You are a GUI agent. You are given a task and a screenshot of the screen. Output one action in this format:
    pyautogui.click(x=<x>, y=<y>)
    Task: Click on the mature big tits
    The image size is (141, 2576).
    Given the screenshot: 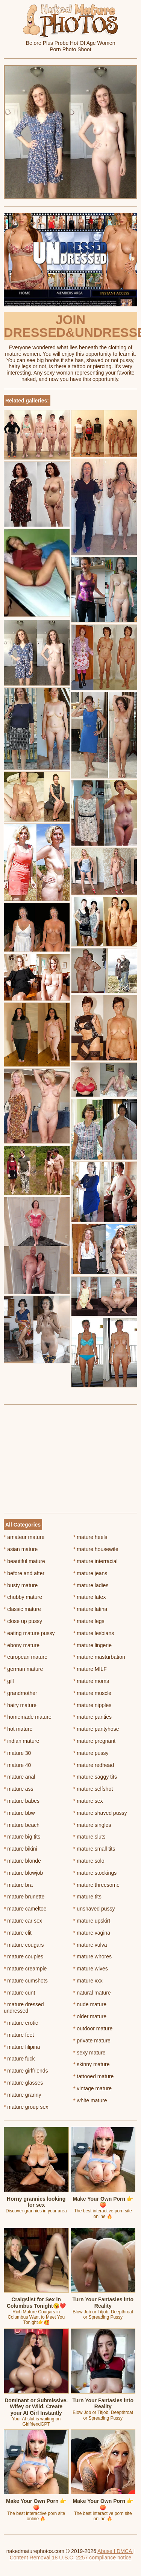 What is the action you would take?
    pyautogui.click(x=22, y=1837)
    